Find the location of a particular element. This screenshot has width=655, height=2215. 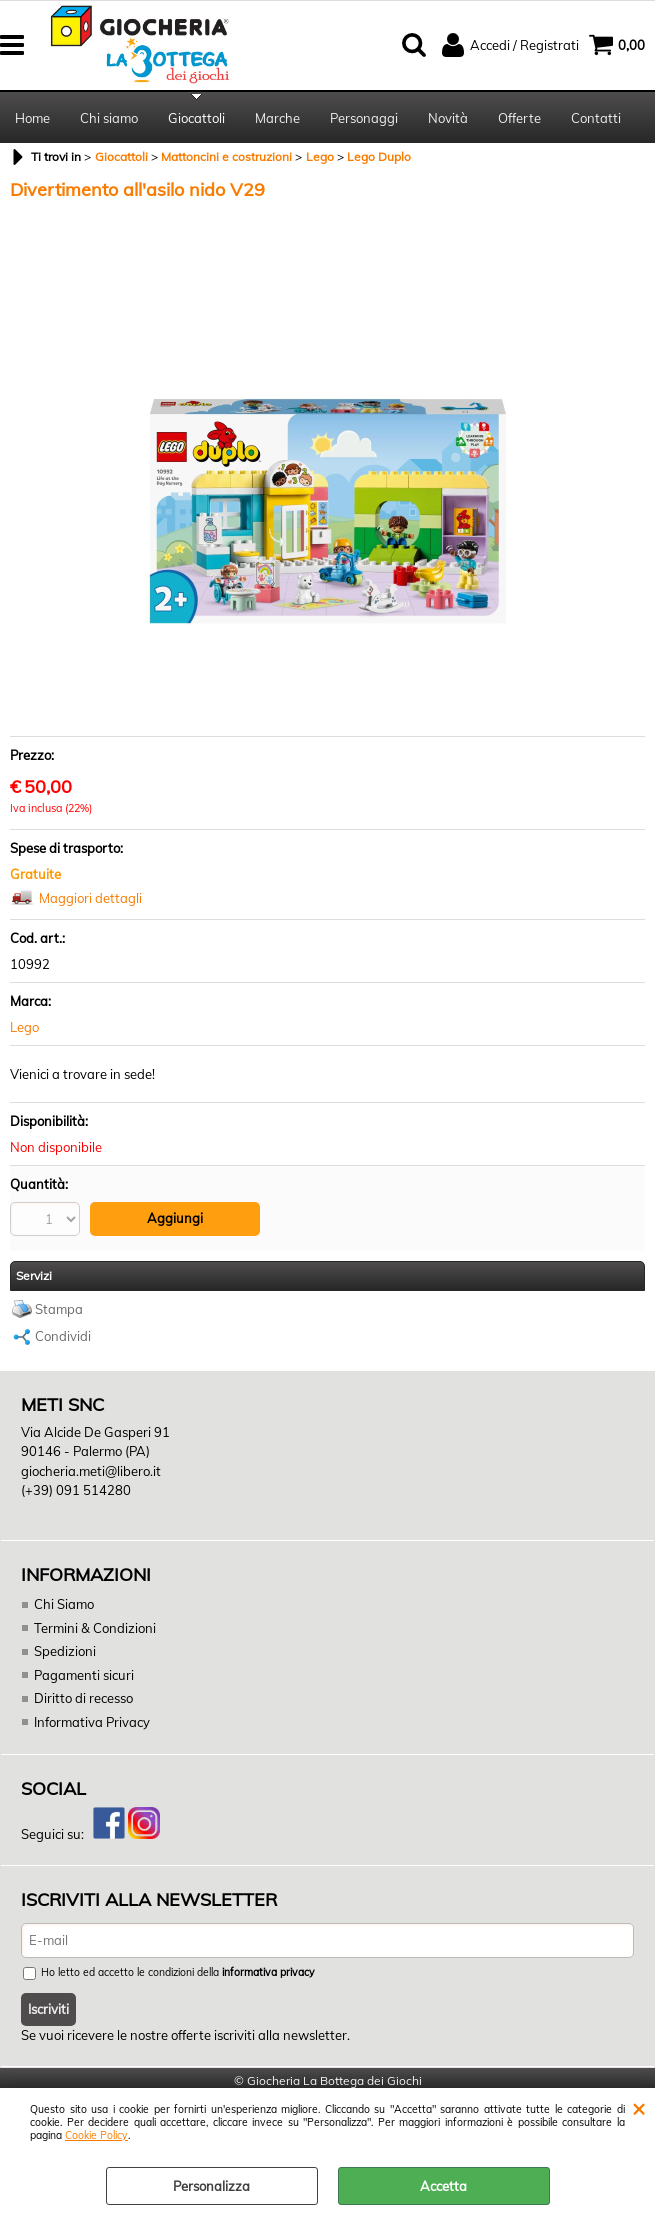

Novità is located at coordinates (448, 118).